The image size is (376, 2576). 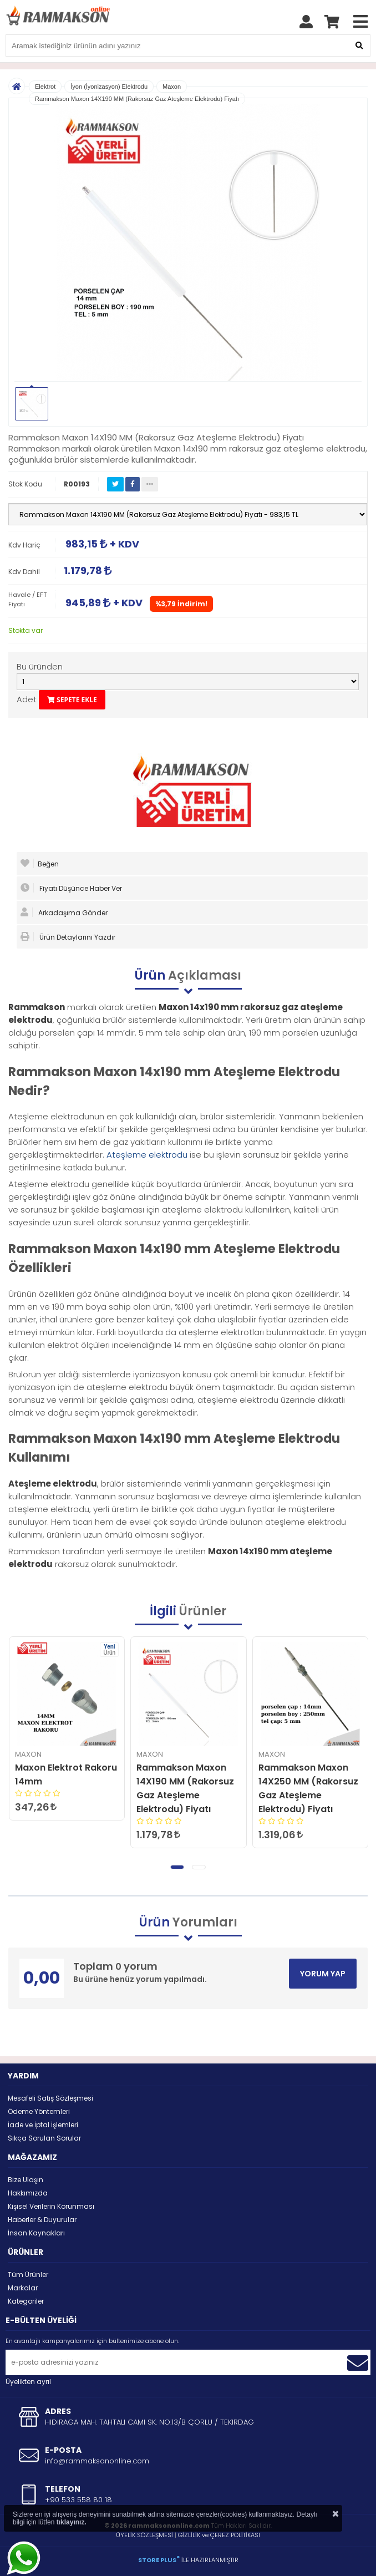 What do you see at coordinates (26, 2301) in the screenshot?
I see `Kategoriler` at bounding box center [26, 2301].